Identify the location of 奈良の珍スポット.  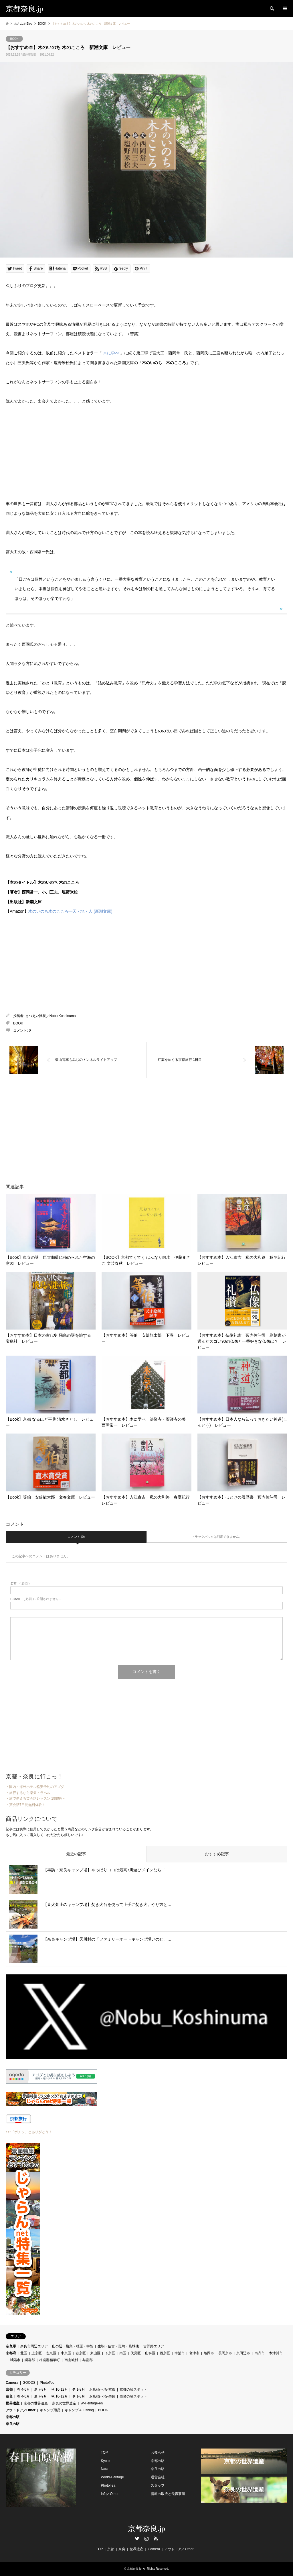
(133, 2396).